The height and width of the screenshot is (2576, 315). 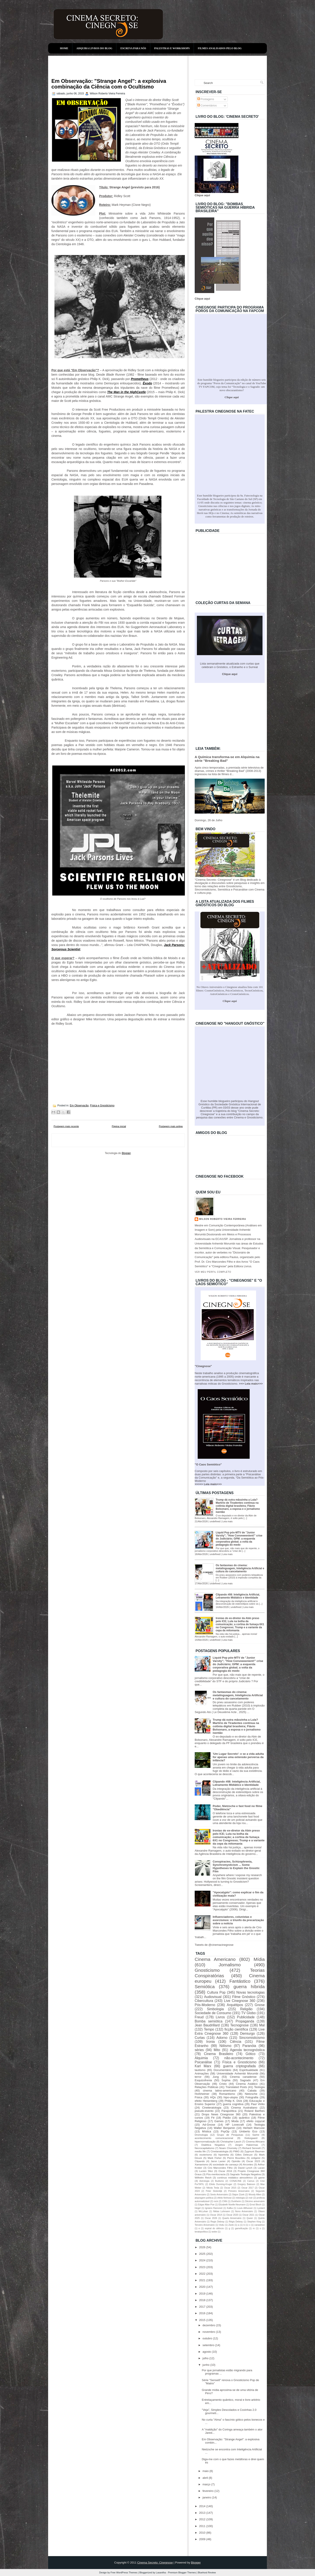 I want to click on Dialética Negativa, so click(x=213, y=2144).